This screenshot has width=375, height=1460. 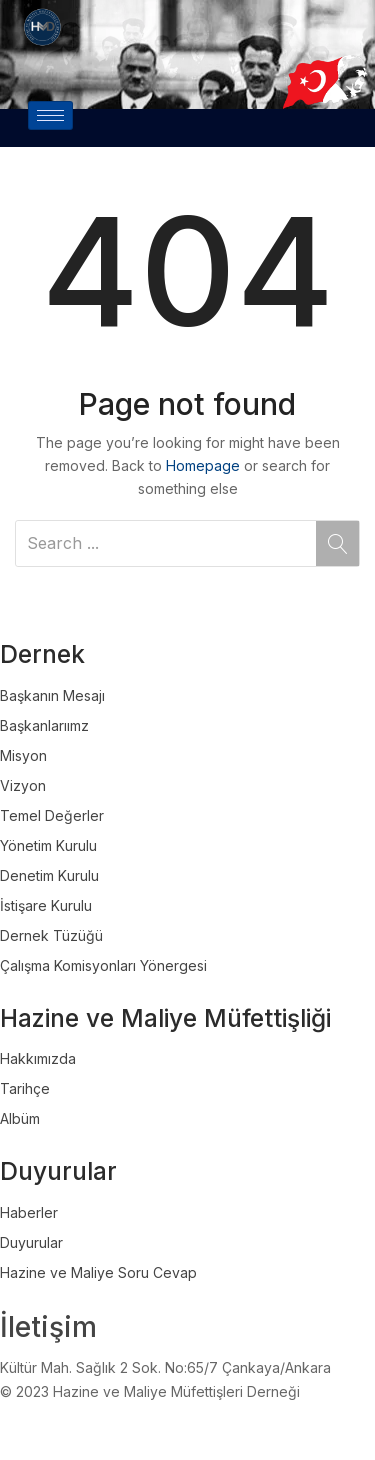 What do you see at coordinates (49, 875) in the screenshot?
I see `Denetim Kurulu` at bounding box center [49, 875].